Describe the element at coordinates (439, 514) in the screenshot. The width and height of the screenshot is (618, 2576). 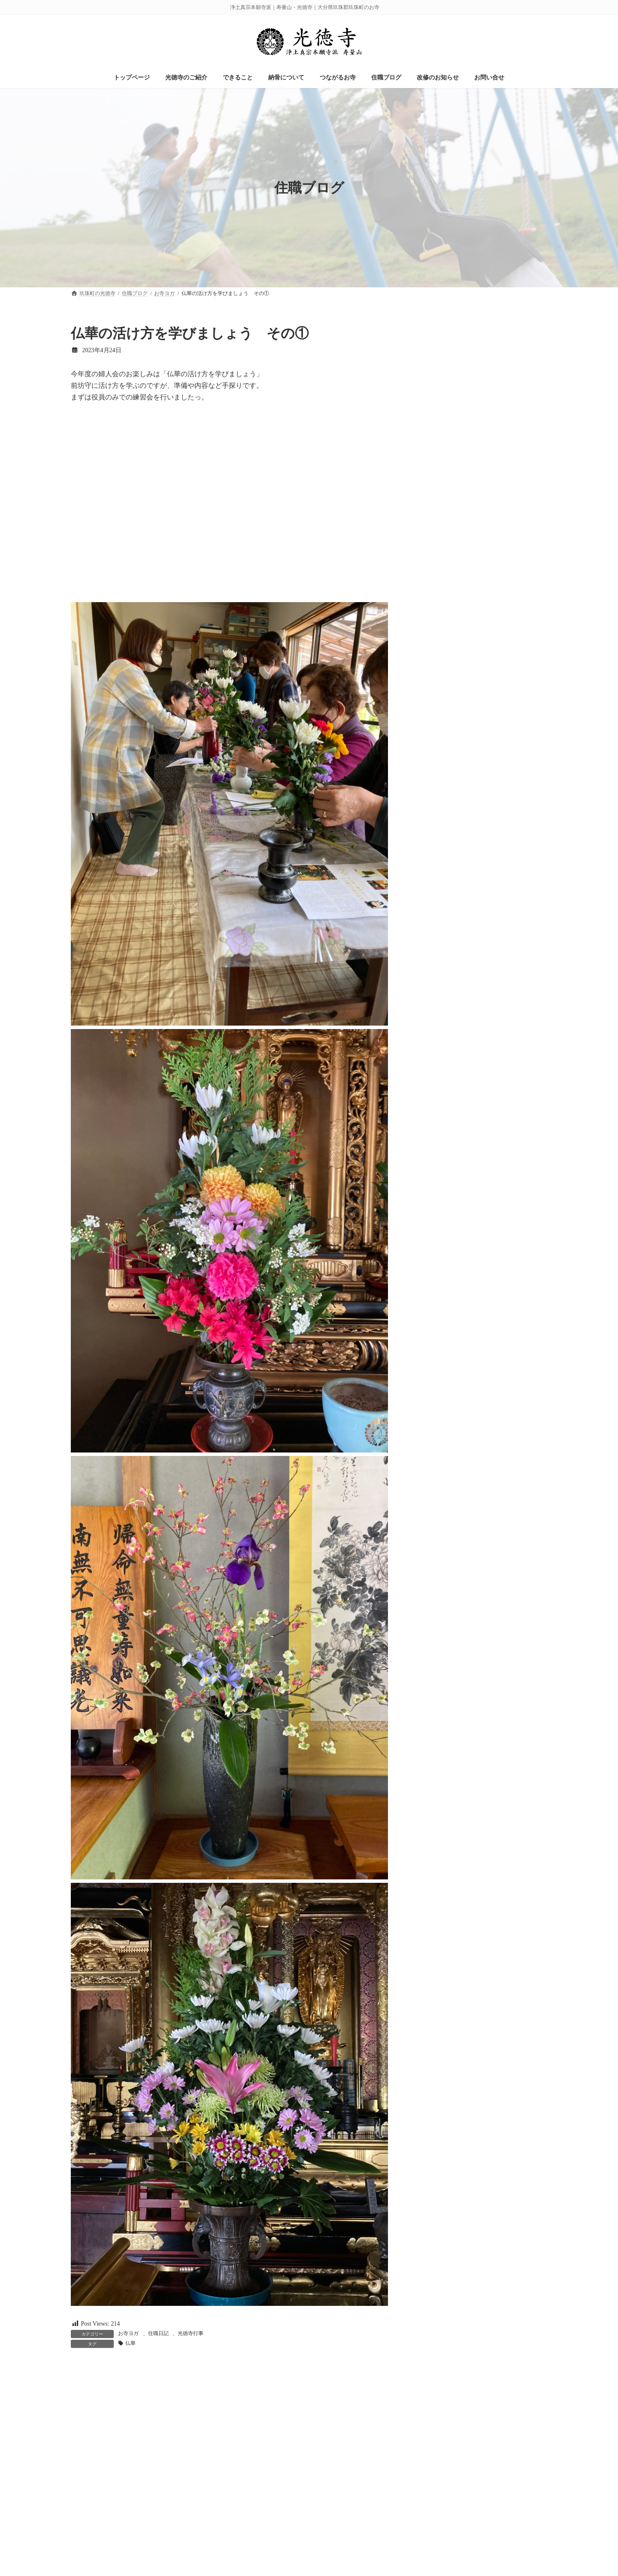
I see `若院日記 (71)` at that location.